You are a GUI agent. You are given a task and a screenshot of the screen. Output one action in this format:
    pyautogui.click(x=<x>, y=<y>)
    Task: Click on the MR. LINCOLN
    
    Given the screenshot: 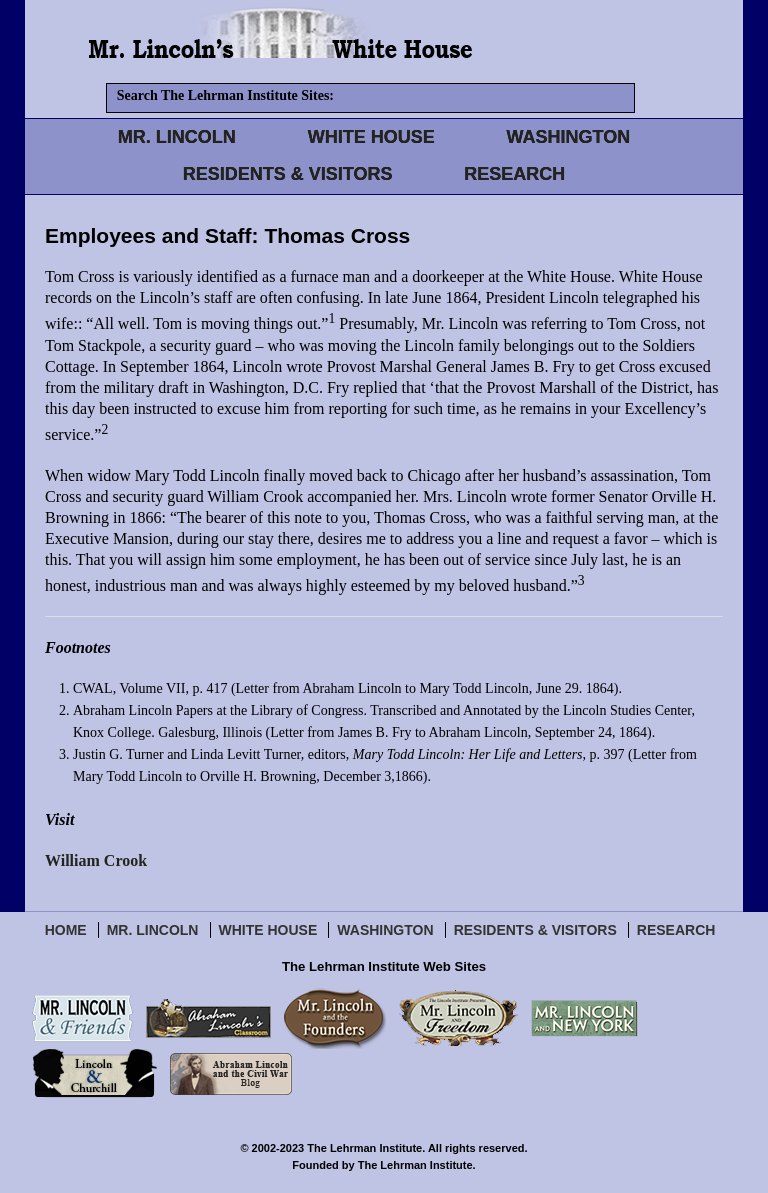 What is the action you would take?
    pyautogui.click(x=177, y=137)
    